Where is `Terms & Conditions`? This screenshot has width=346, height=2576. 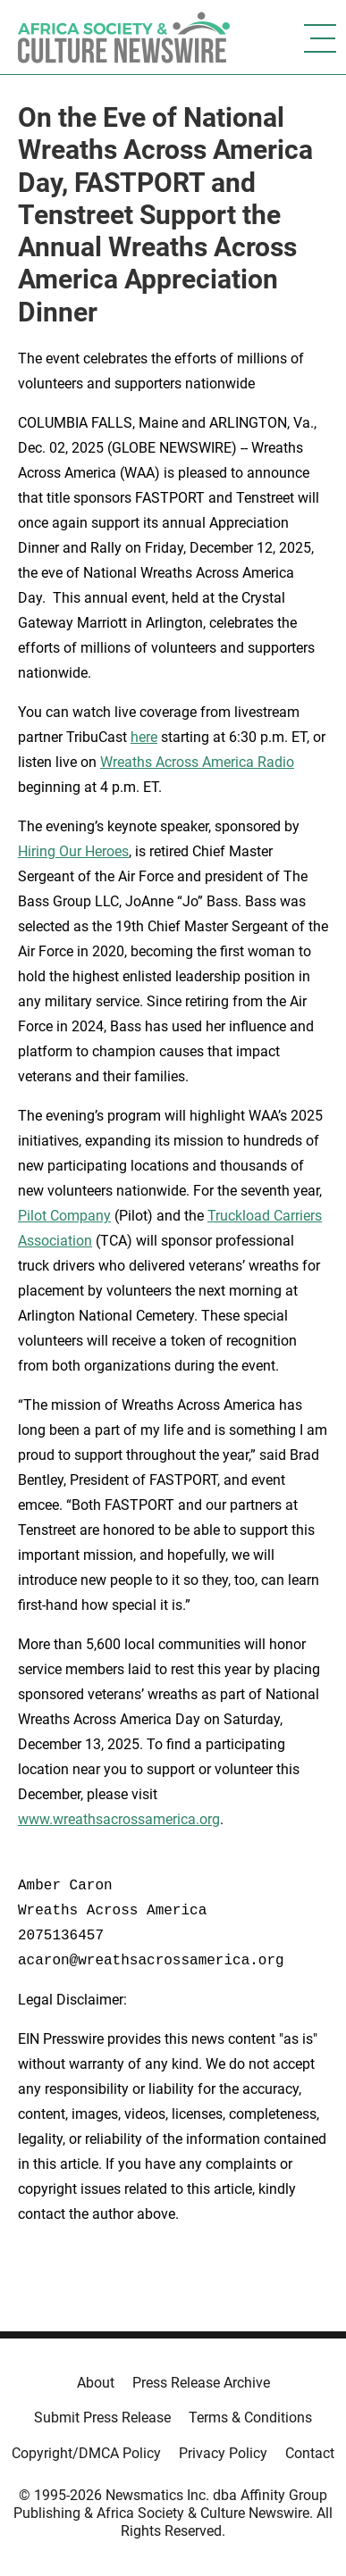 Terms & Conditions is located at coordinates (250, 2417).